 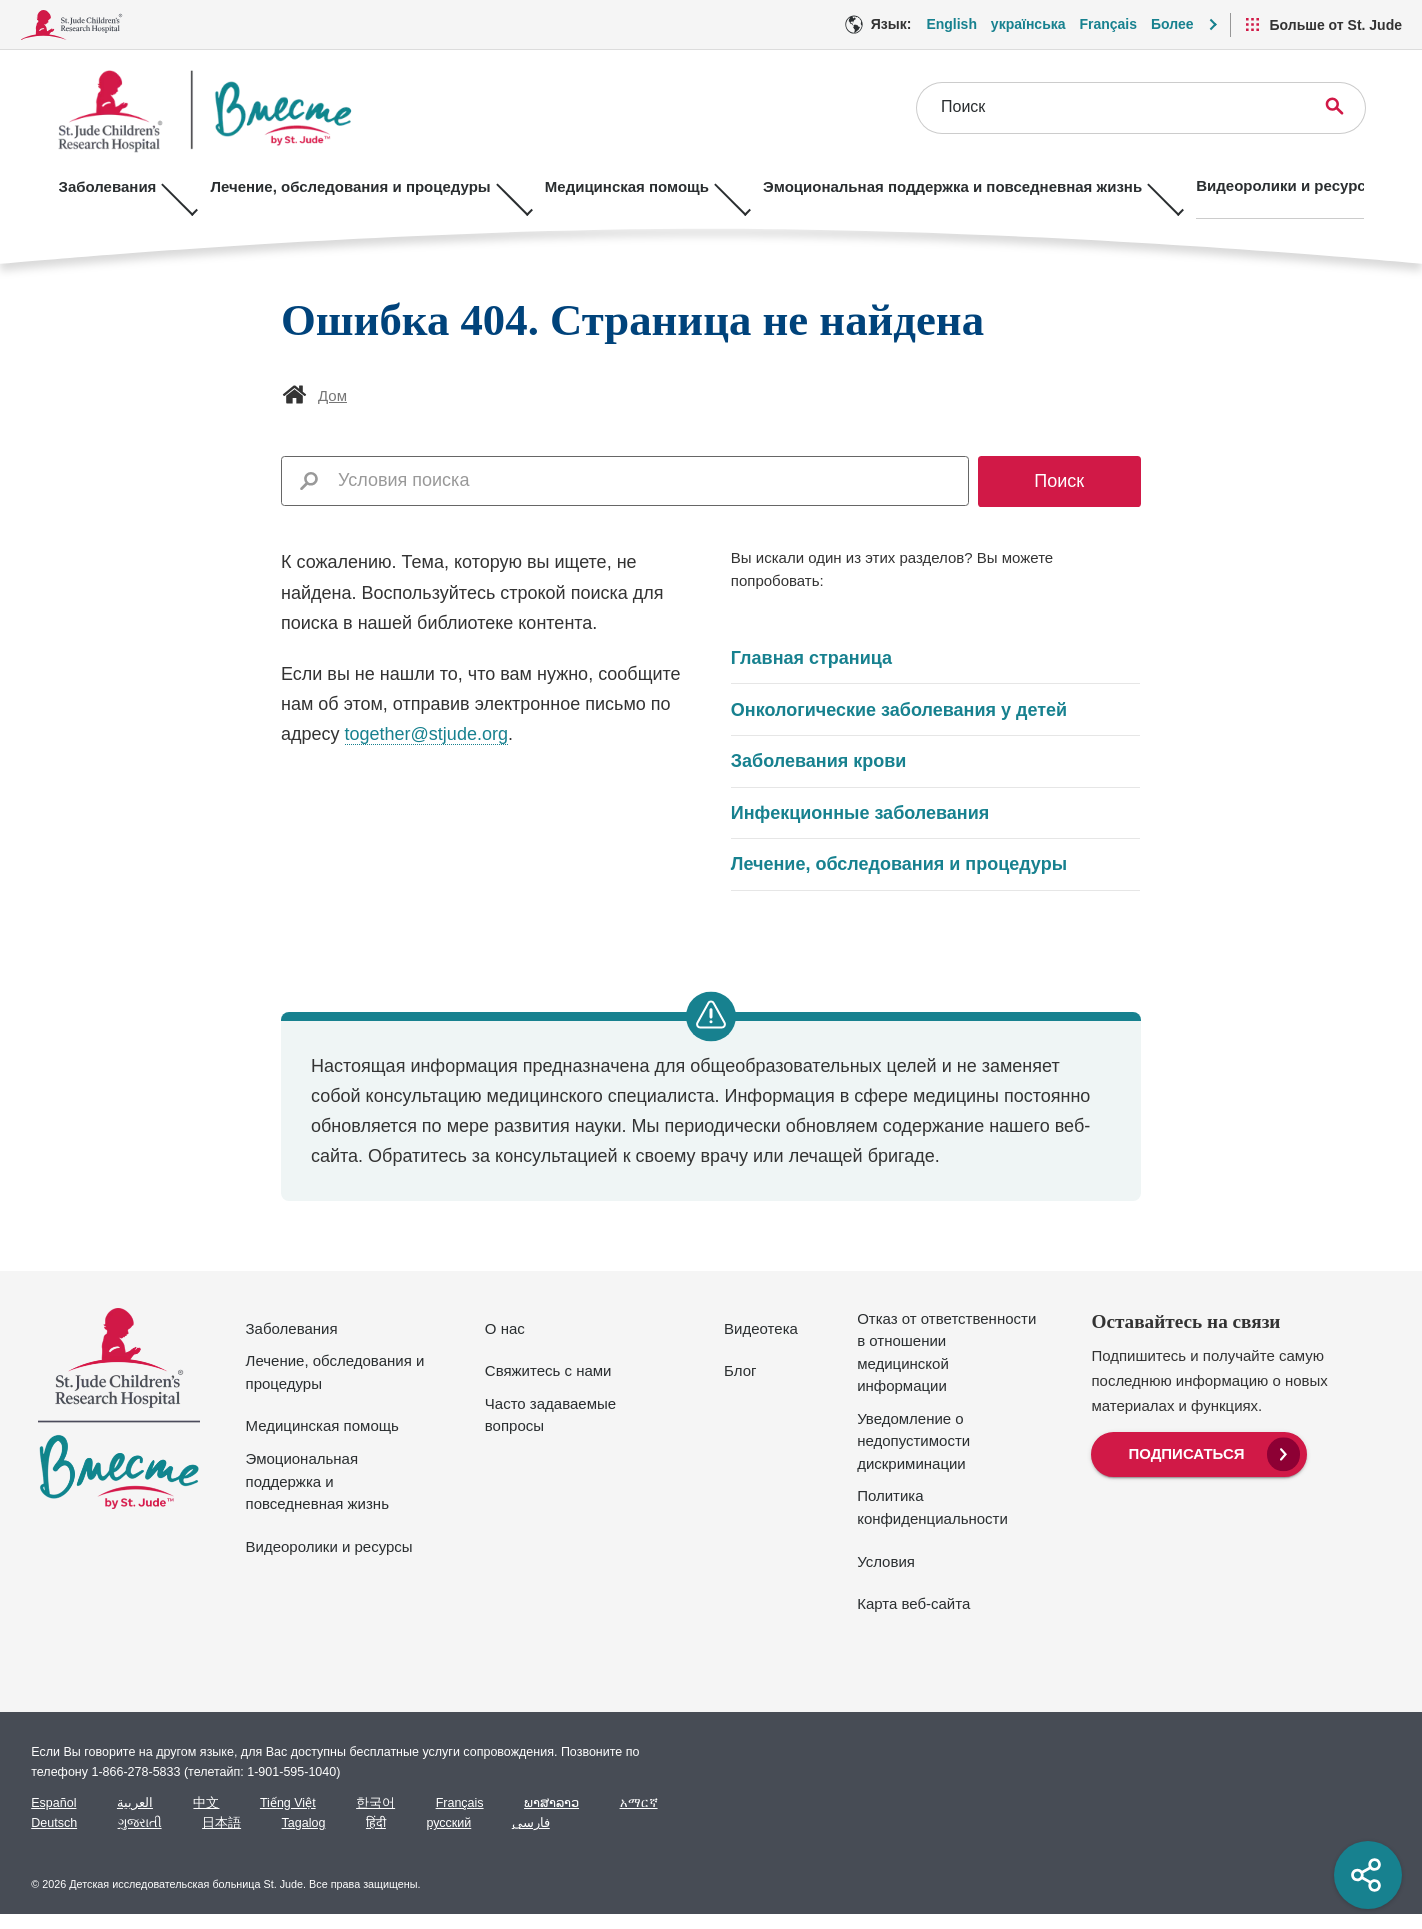 I want to click on Карта веб-сайта, so click(x=913, y=1603).